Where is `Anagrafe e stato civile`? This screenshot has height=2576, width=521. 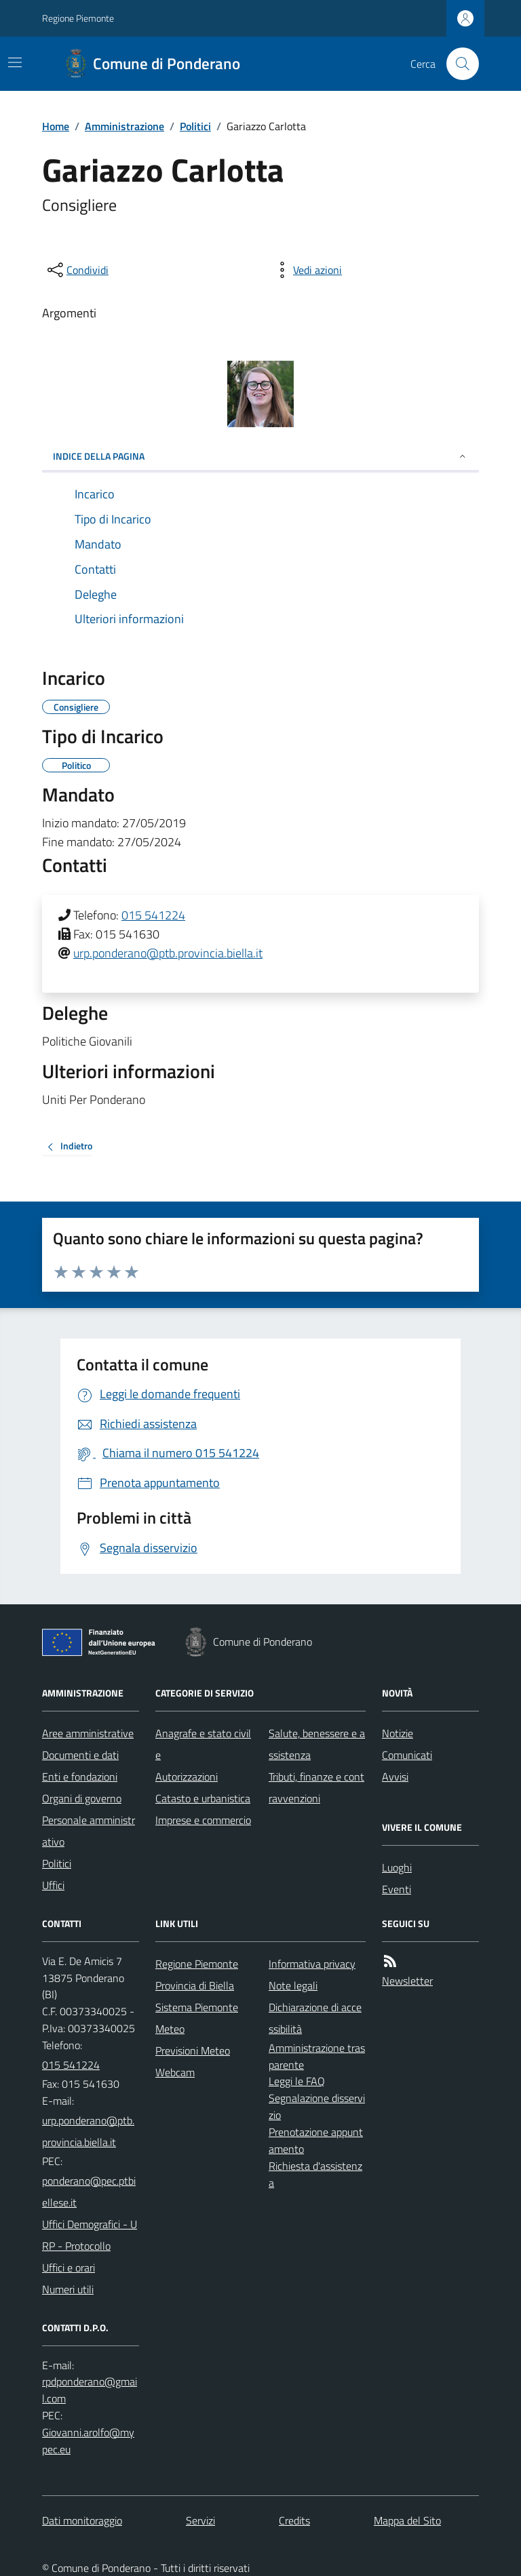 Anagrafe e stato civile is located at coordinates (203, 1744).